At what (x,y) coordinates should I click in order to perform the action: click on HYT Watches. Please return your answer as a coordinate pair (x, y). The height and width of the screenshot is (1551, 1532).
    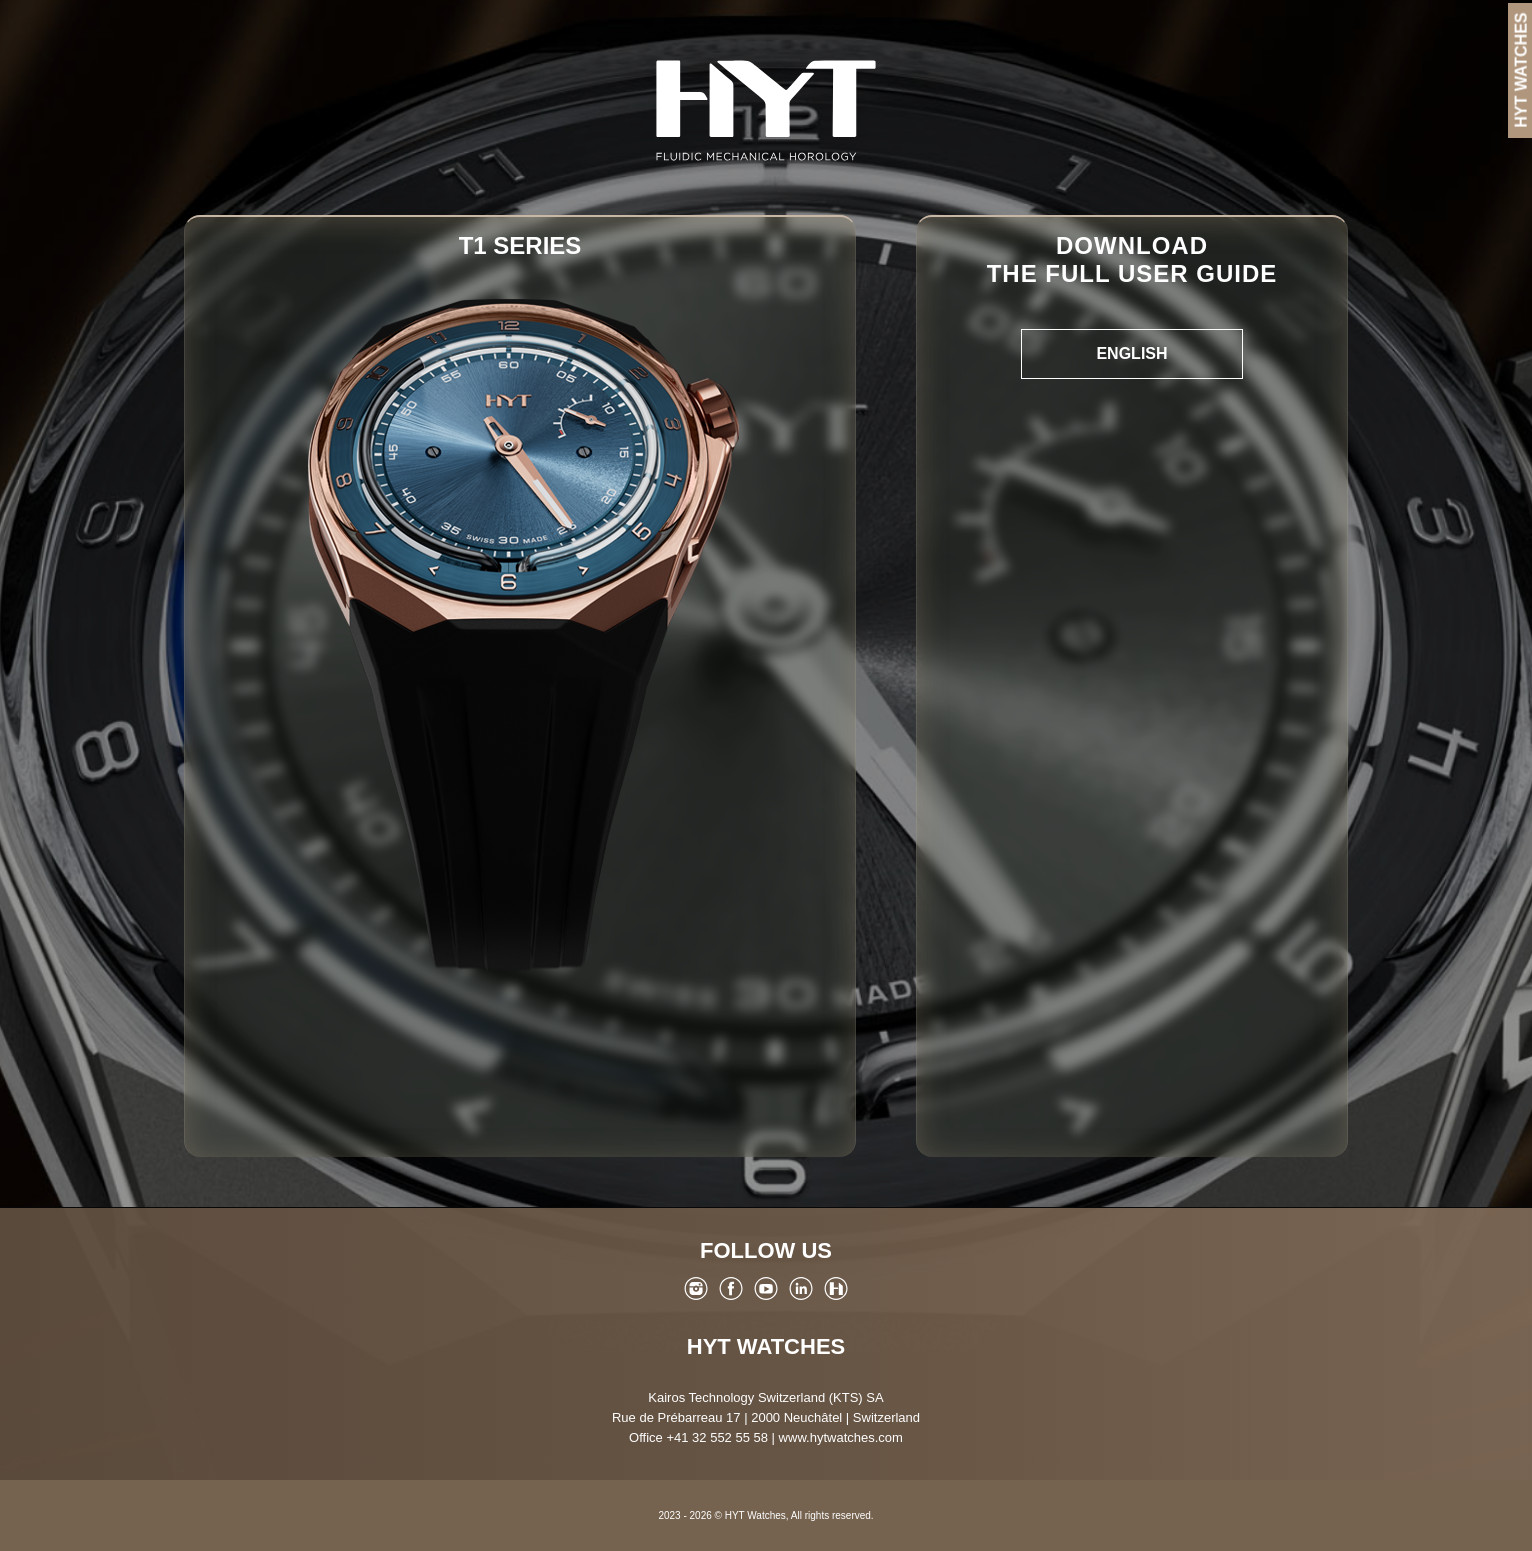
    Looking at the image, I should click on (766, 1346).